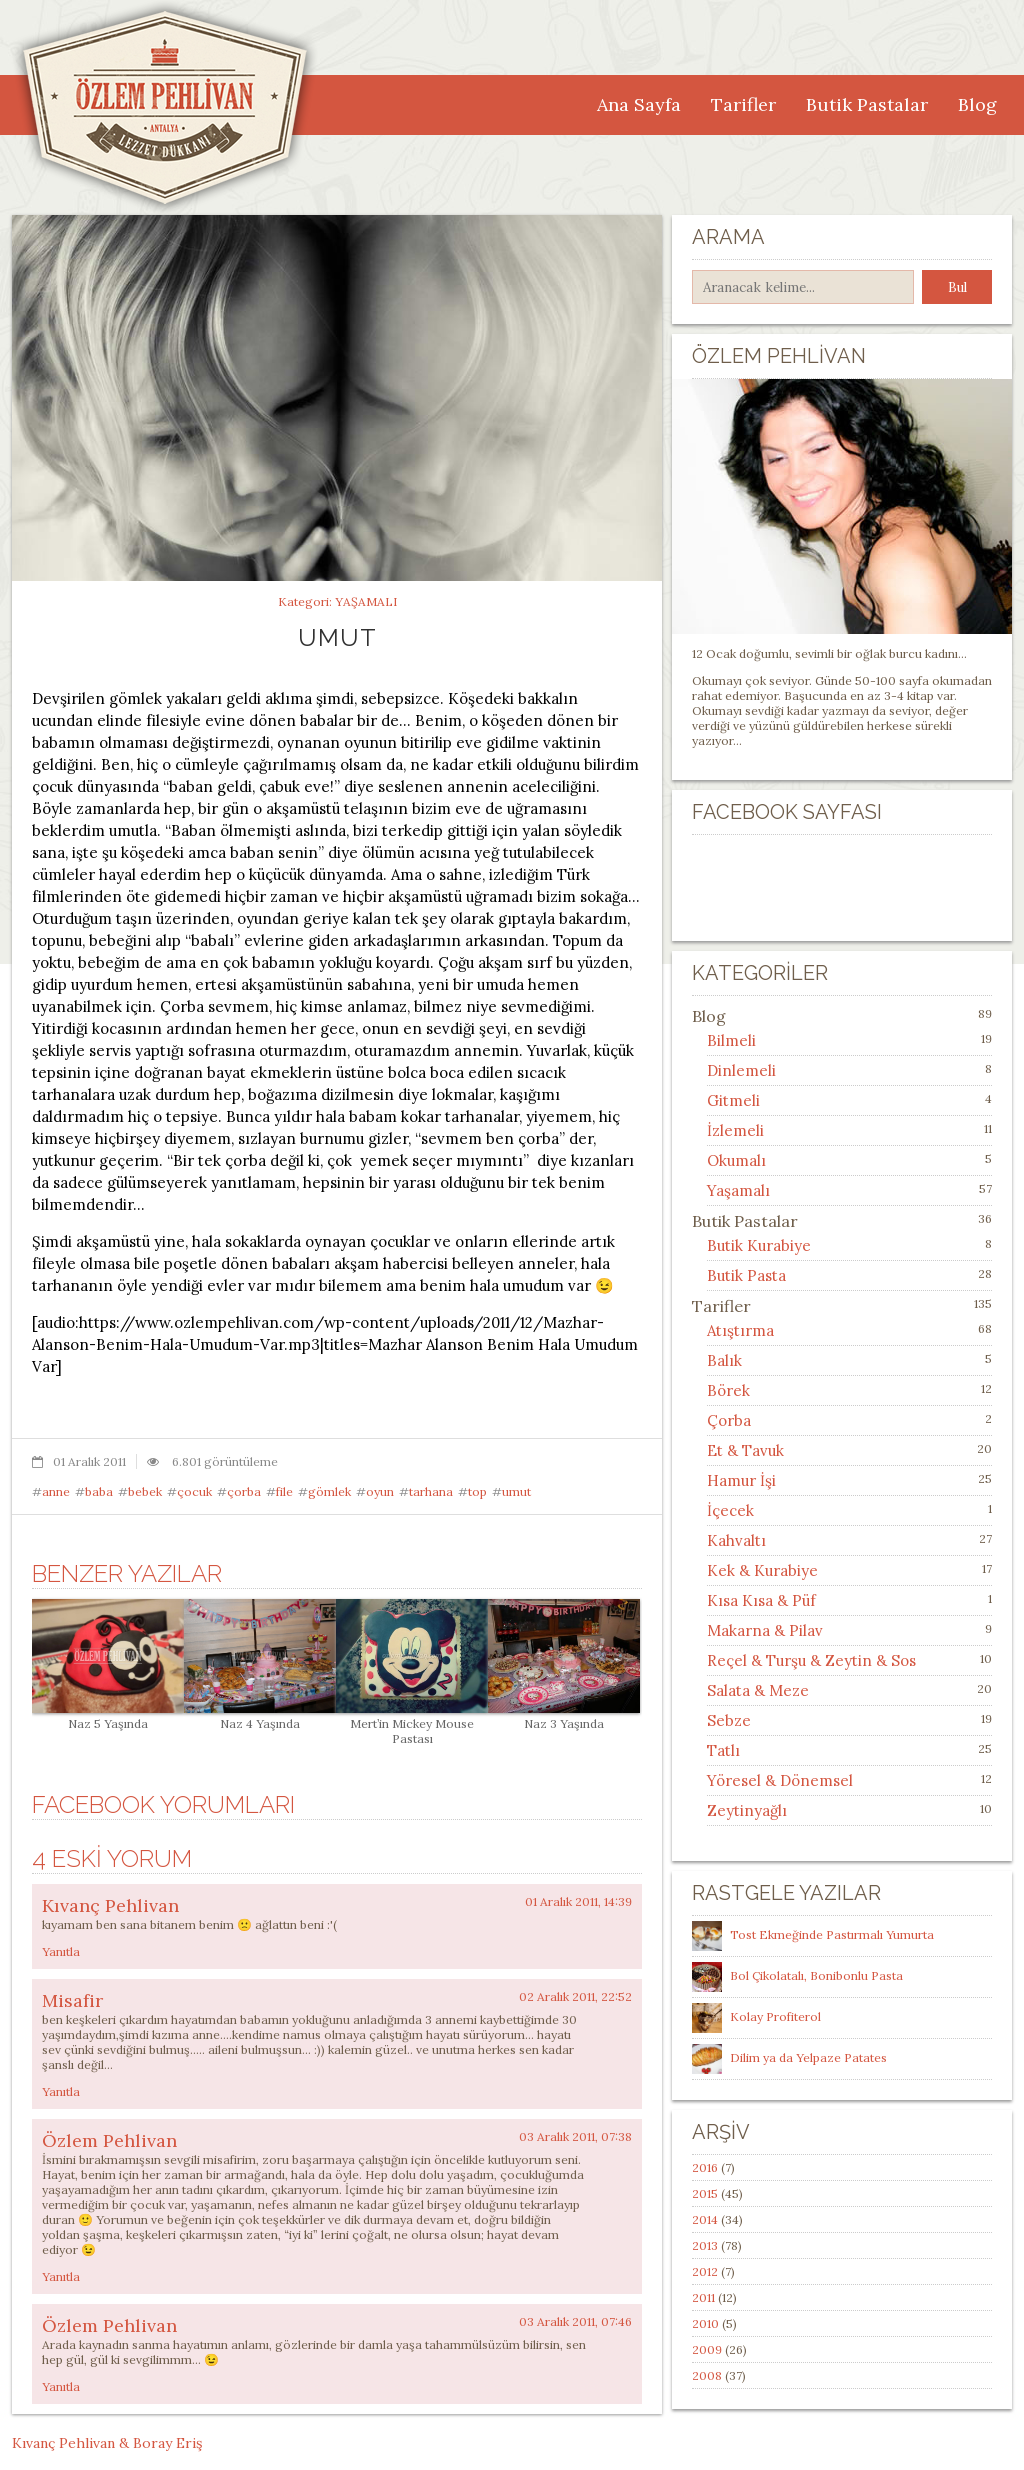 The width and height of the screenshot is (1024, 2470). I want to click on Butik Pasta, so click(746, 1275).